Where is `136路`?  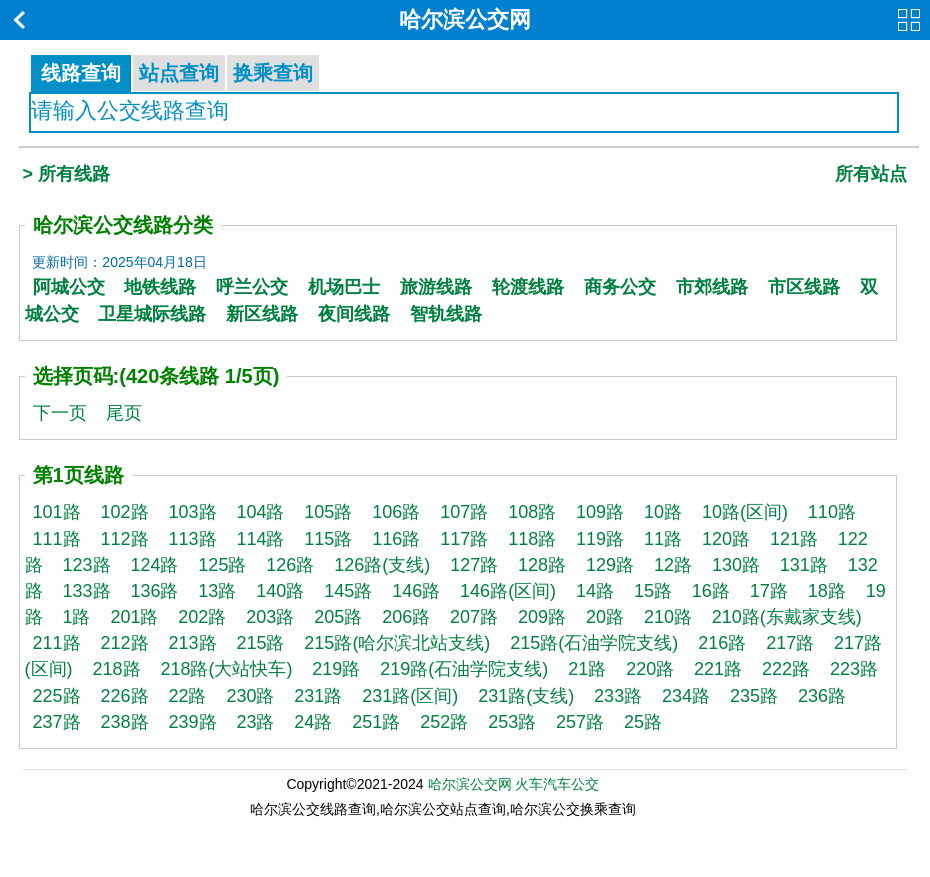 136路 is located at coordinates (154, 591).